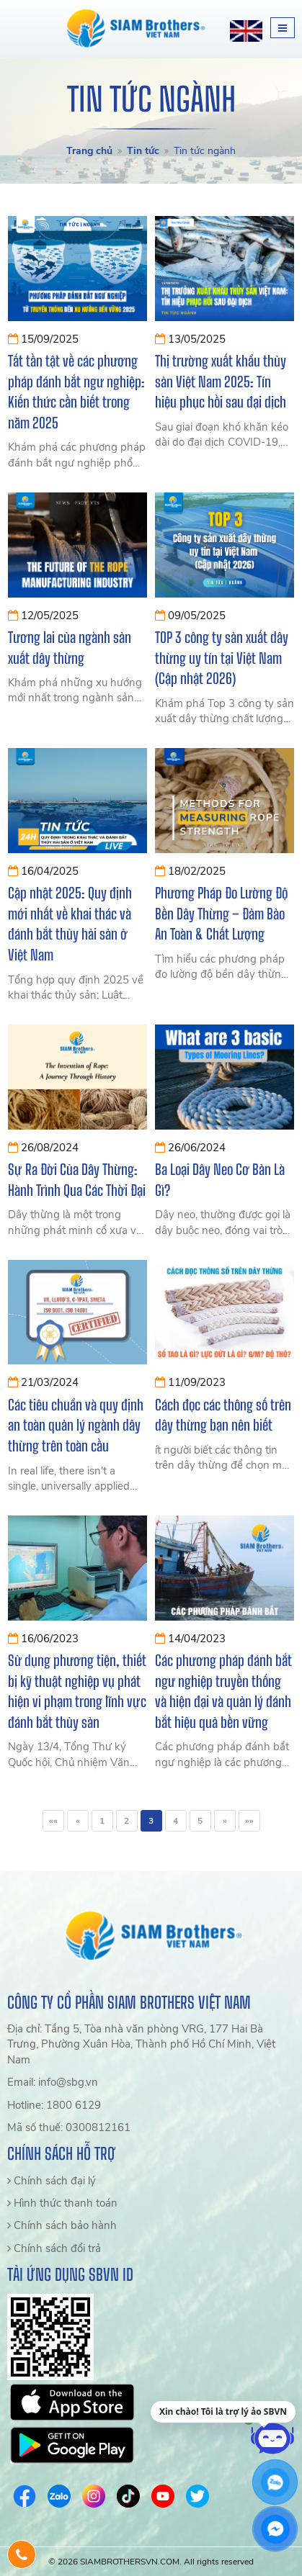 The height and width of the screenshot is (2576, 302). I want to click on Hình thức thanh toán, so click(62, 2203).